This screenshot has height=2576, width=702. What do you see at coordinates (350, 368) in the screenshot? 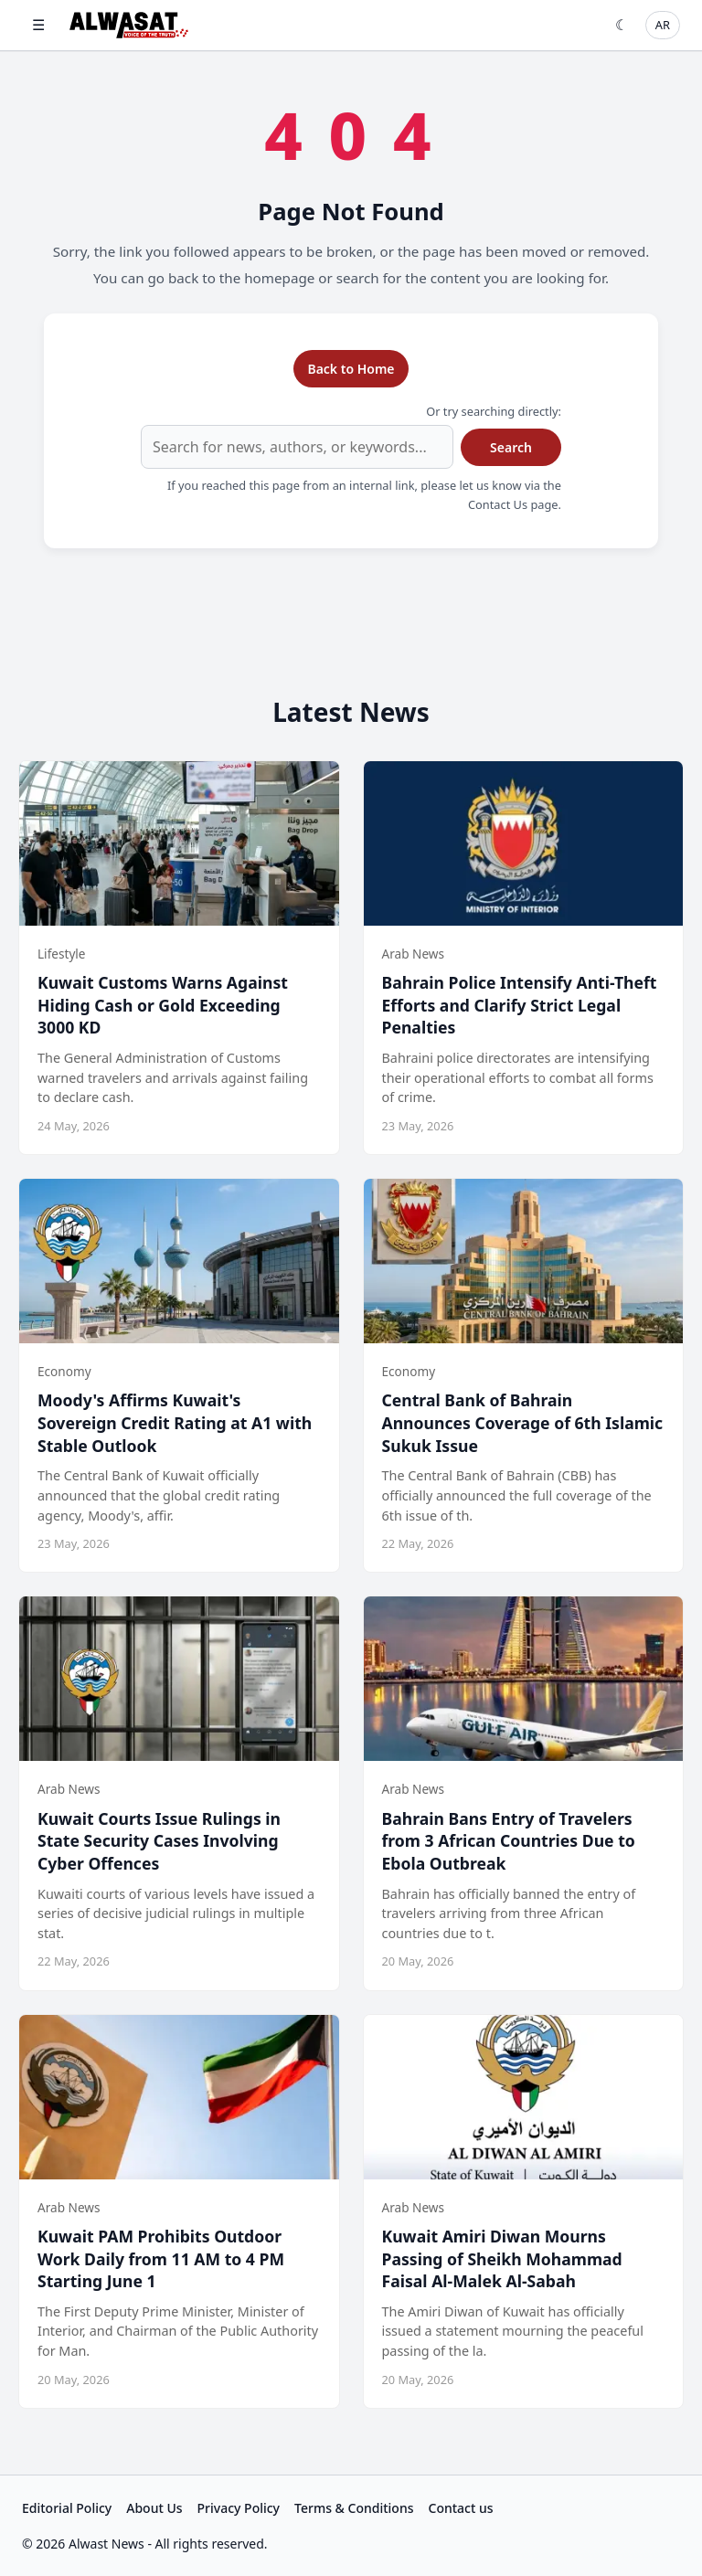
I see `Back to Home` at bounding box center [350, 368].